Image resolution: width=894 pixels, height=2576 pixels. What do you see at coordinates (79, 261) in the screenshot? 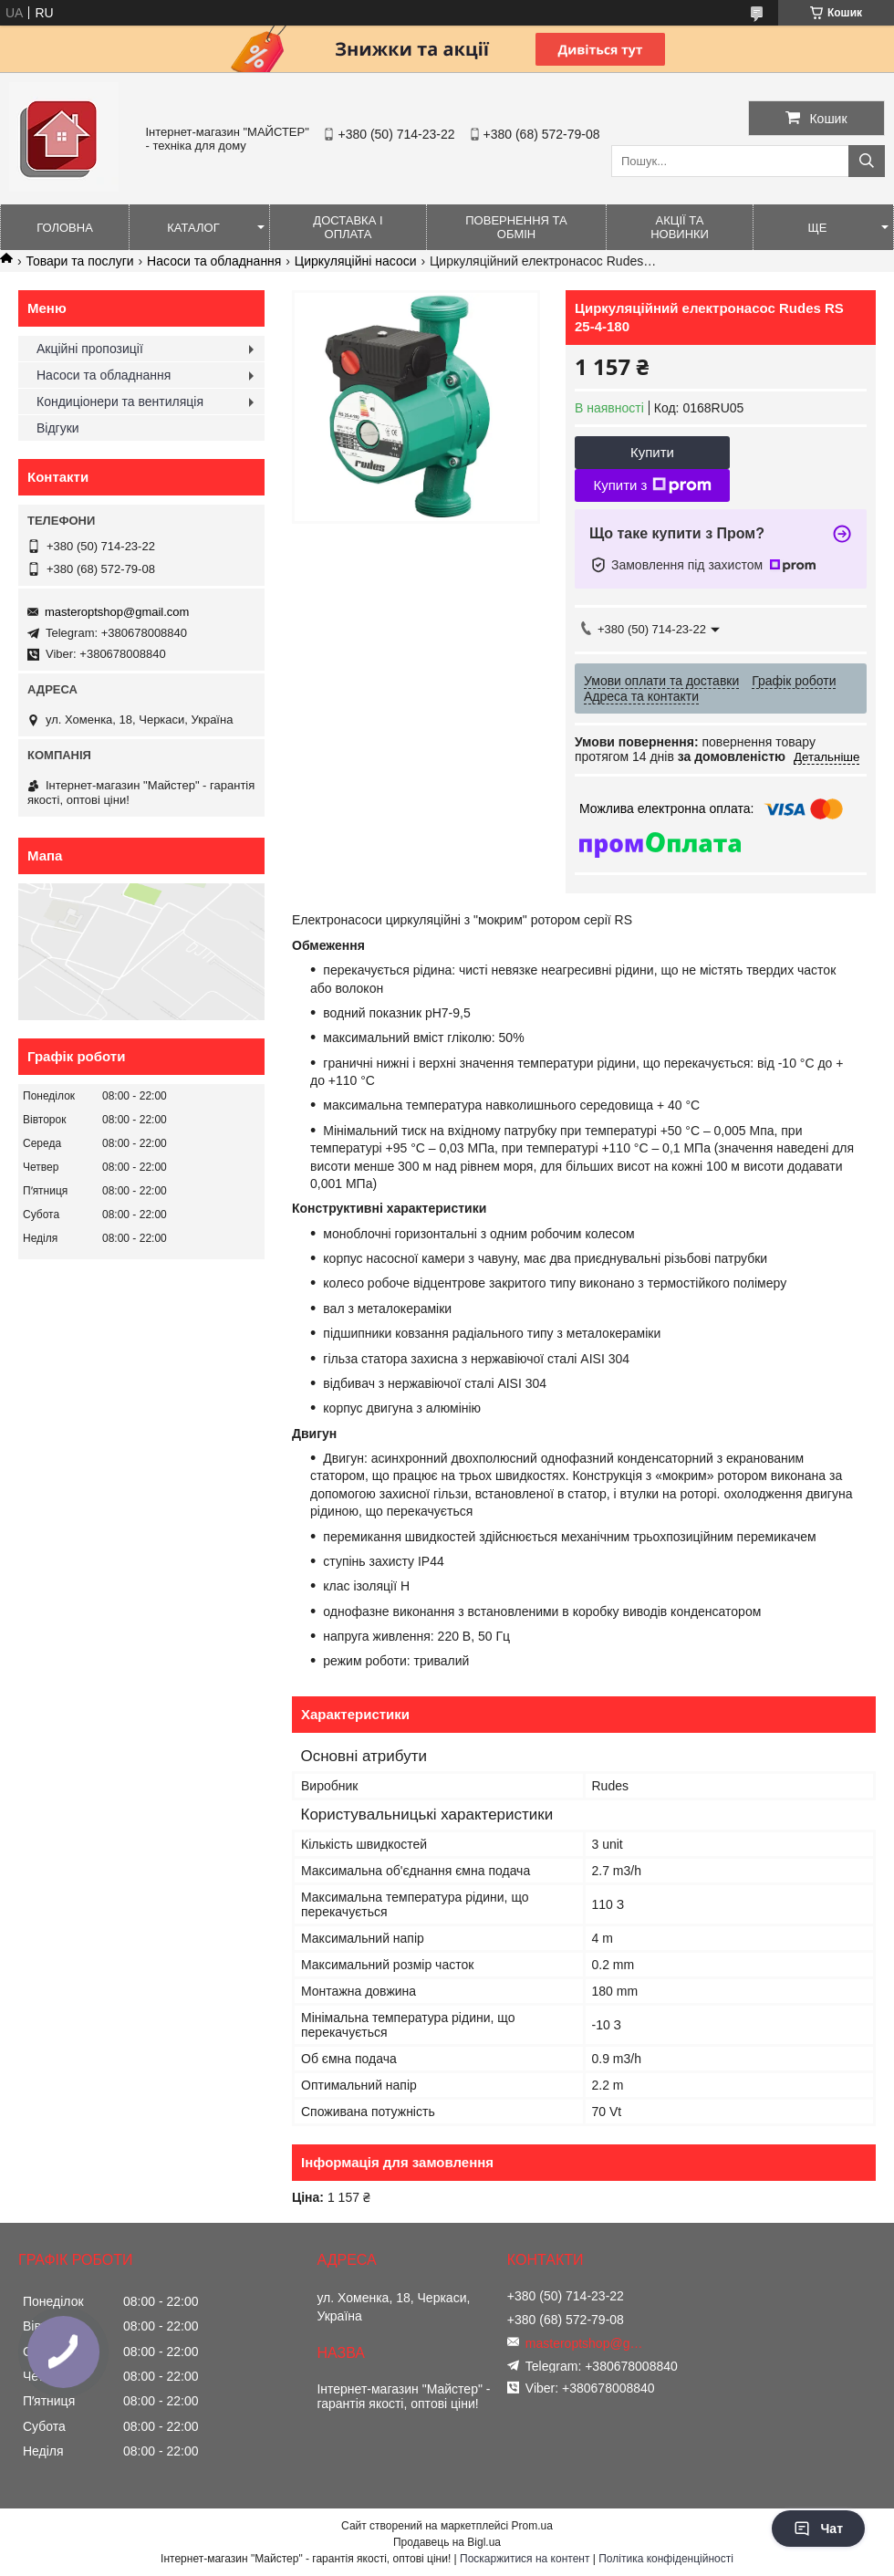
I see `Товари та послуги` at bounding box center [79, 261].